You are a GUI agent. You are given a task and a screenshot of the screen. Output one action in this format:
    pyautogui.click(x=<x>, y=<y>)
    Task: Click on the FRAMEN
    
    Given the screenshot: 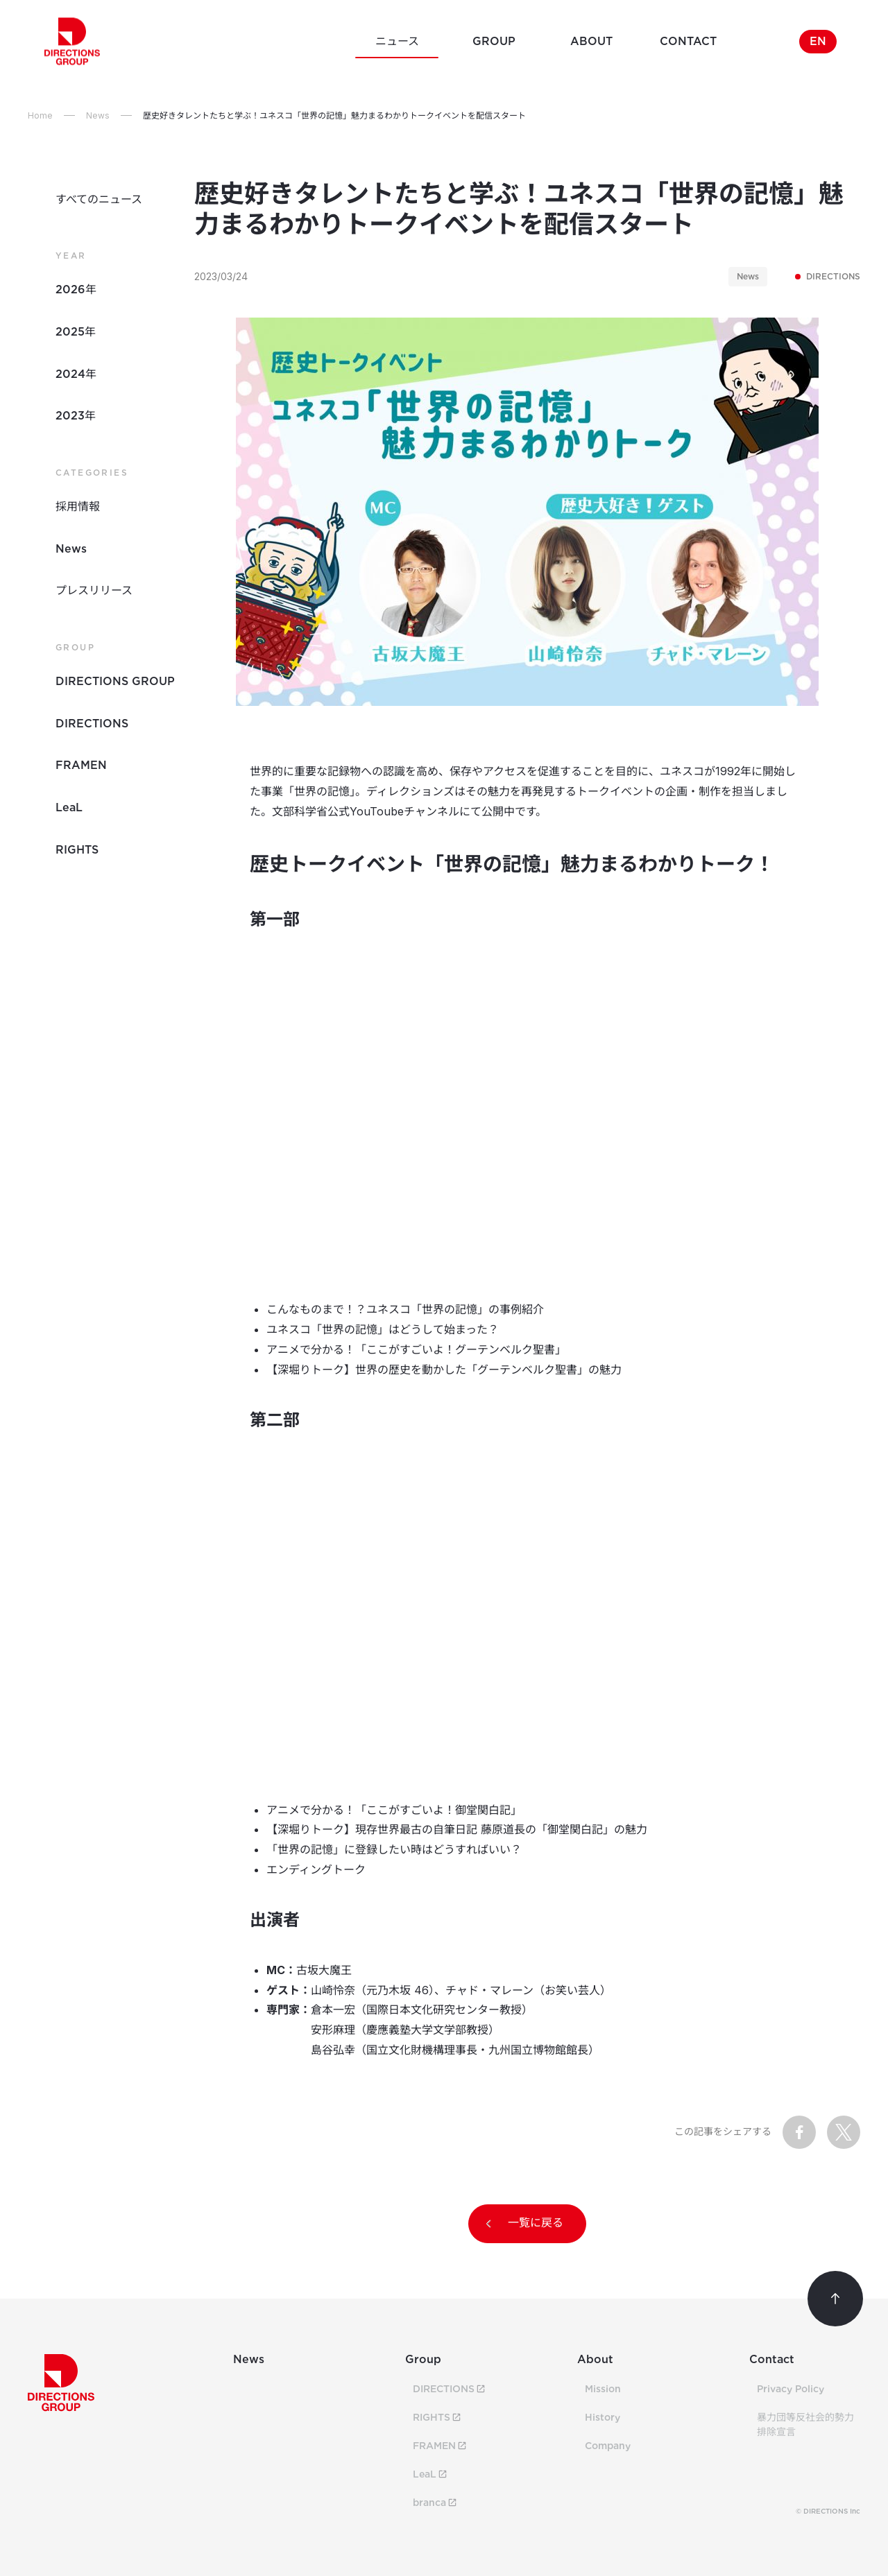 What is the action you would take?
    pyautogui.click(x=81, y=765)
    